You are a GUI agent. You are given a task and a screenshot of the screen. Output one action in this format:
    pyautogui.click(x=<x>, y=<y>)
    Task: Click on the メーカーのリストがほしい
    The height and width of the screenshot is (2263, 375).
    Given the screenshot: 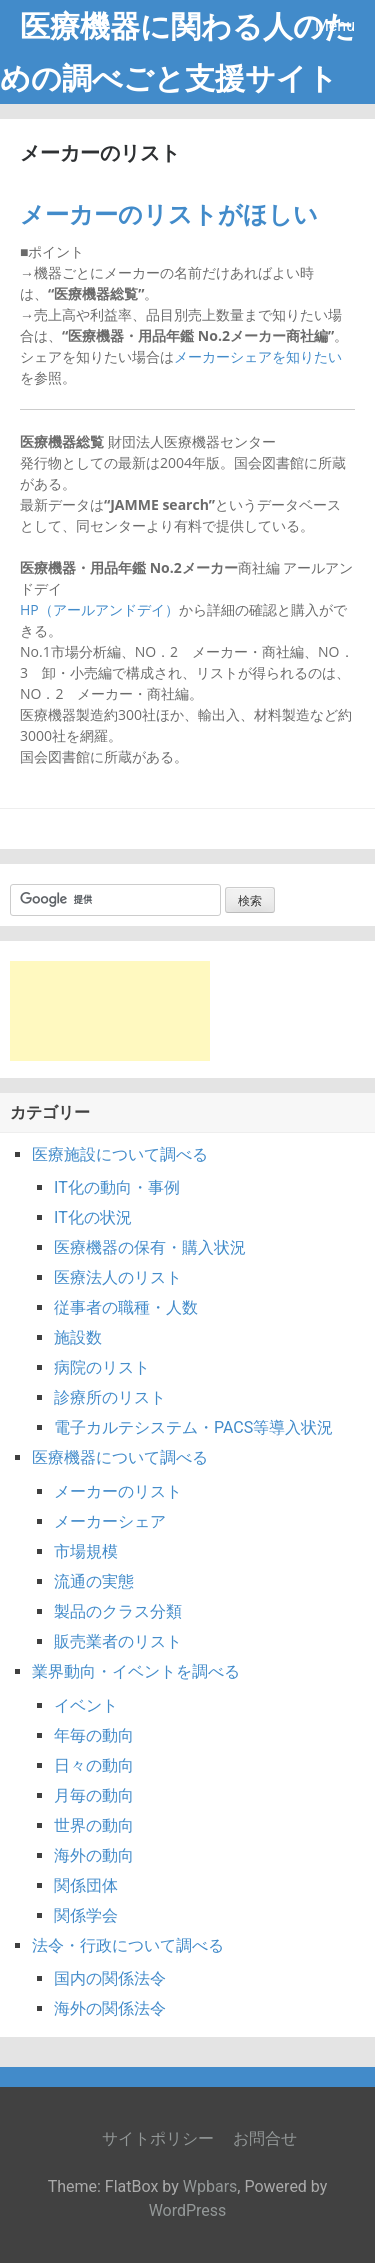 What is the action you would take?
    pyautogui.click(x=169, y=214)
    